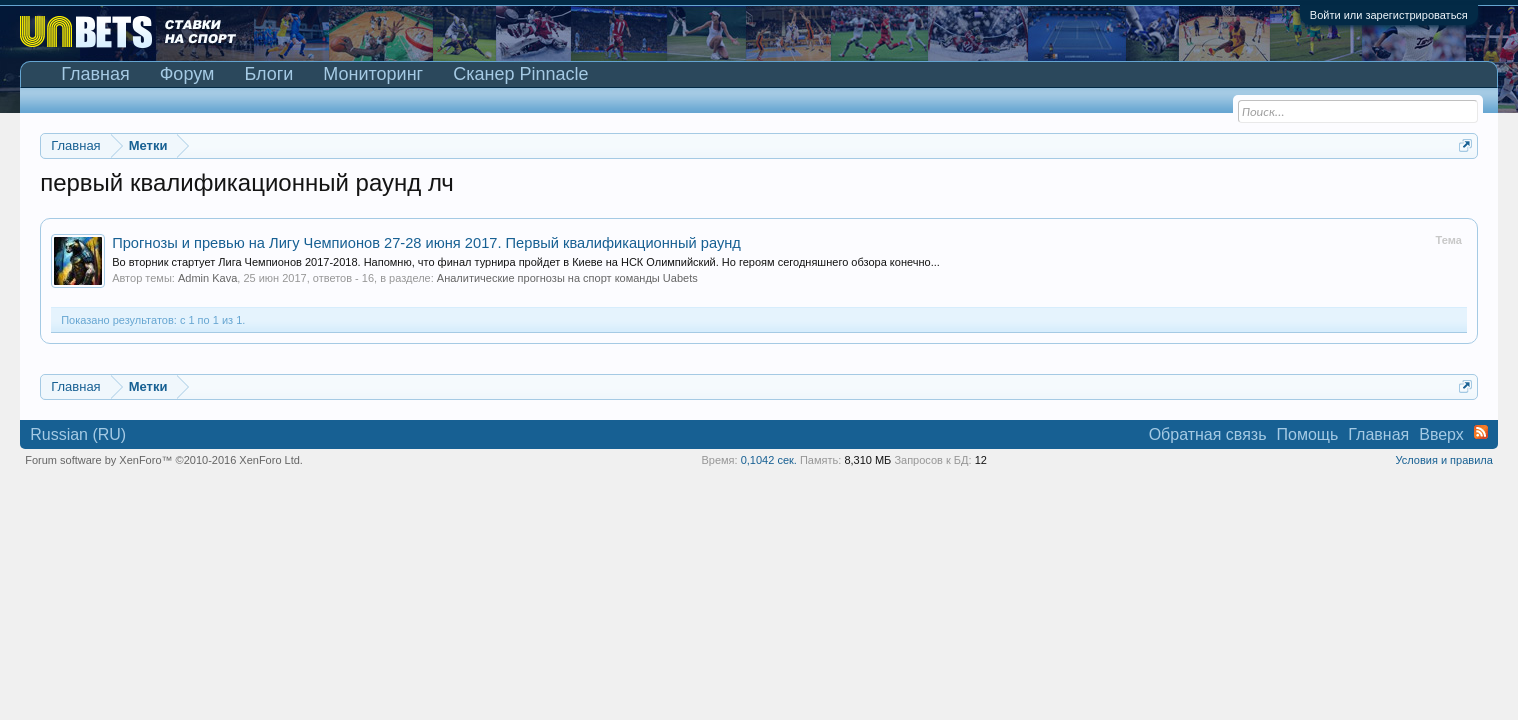 Image resolution: width=1518 pixels, height=720 pixels. I want to click on Условия и правила, so click(1443, 460).